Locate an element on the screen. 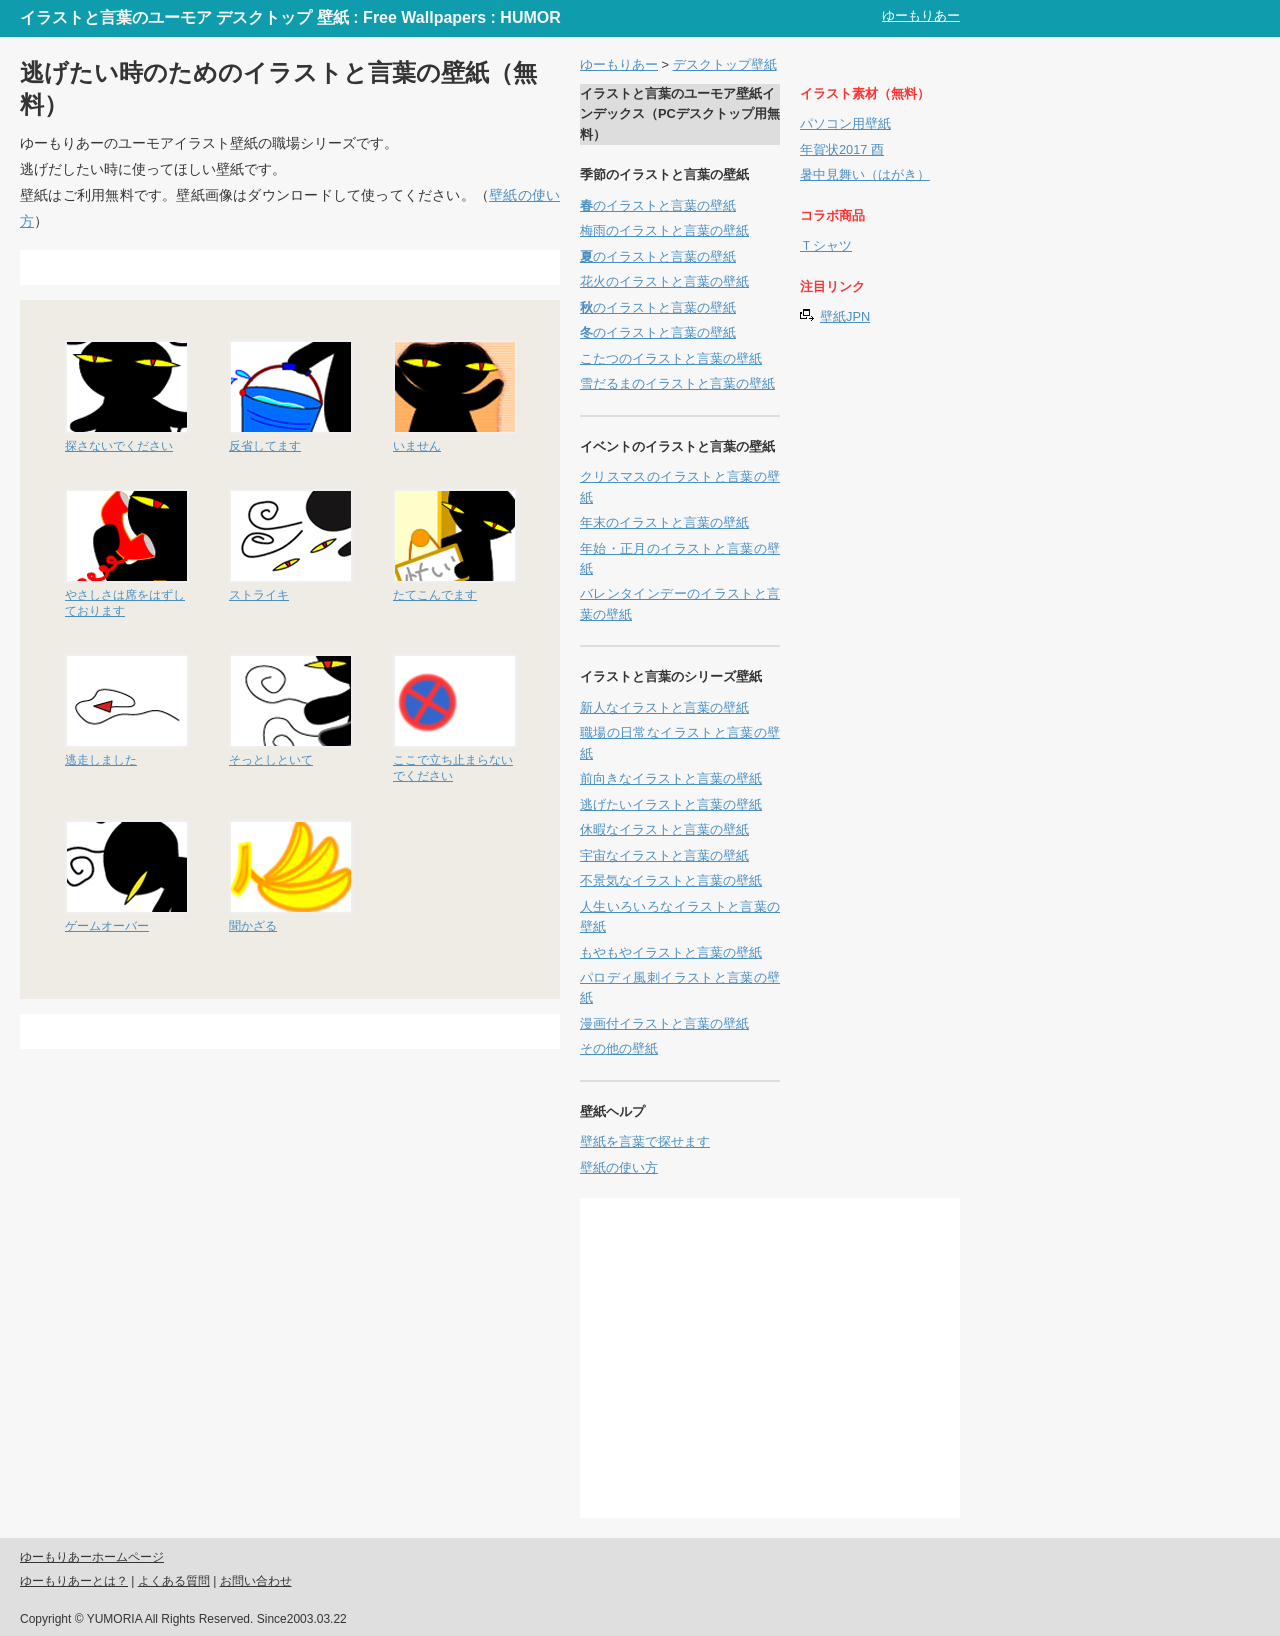  もやもやイラストと言葉の壁紙 is located at coordinates (671, 952).